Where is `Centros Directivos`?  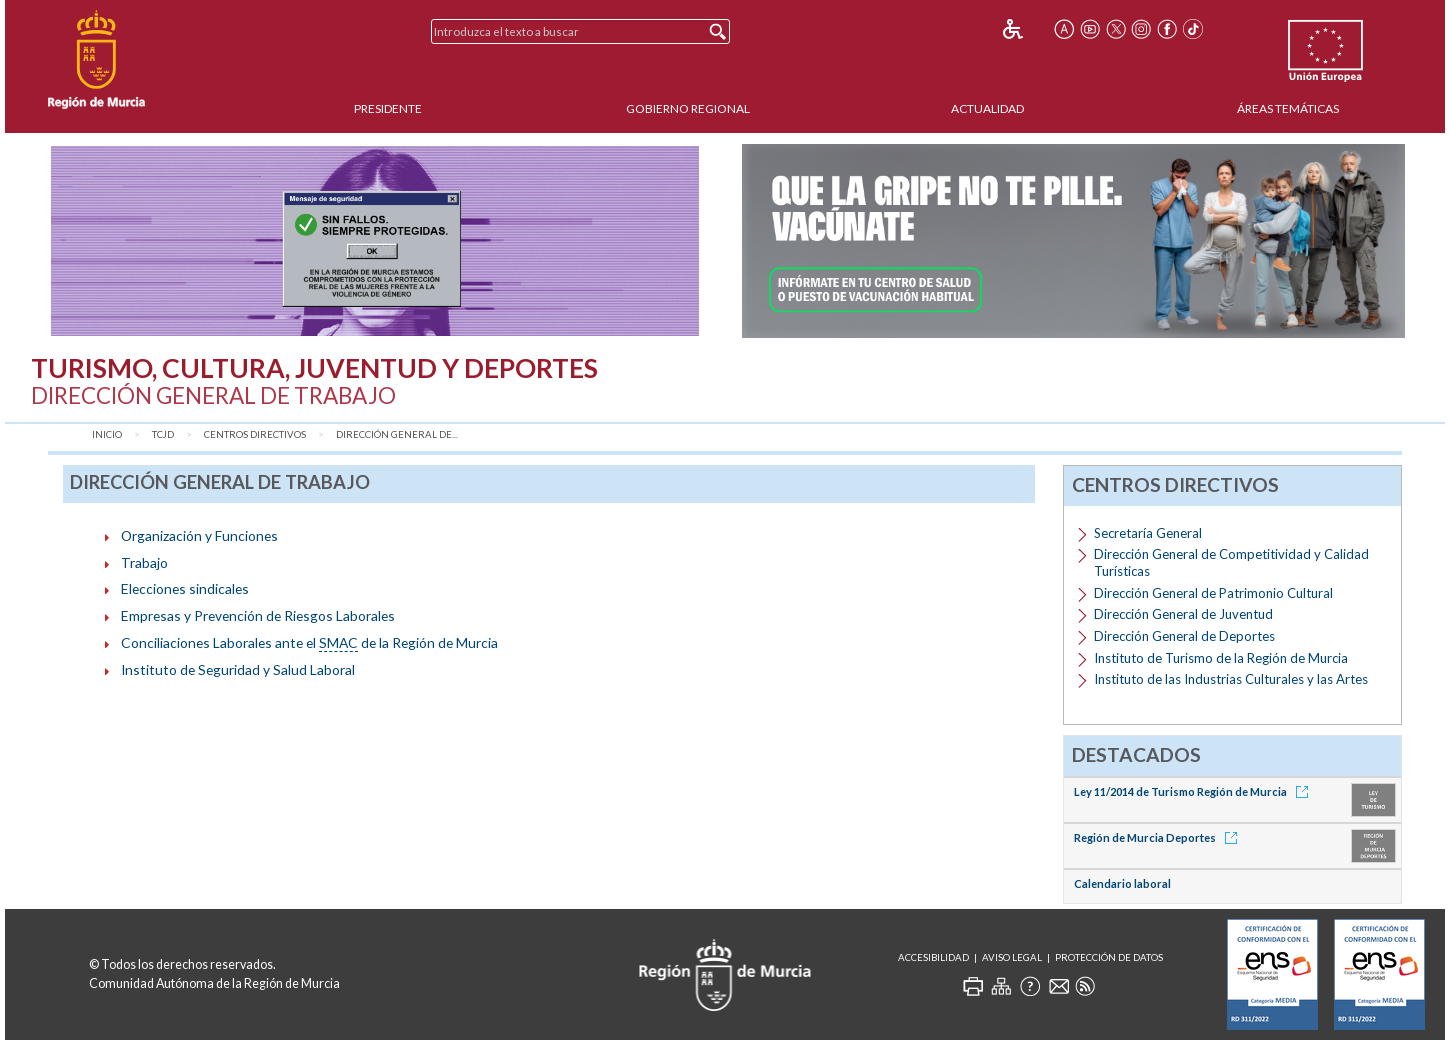
Centros Directivos is located at coordinates (255, 434).